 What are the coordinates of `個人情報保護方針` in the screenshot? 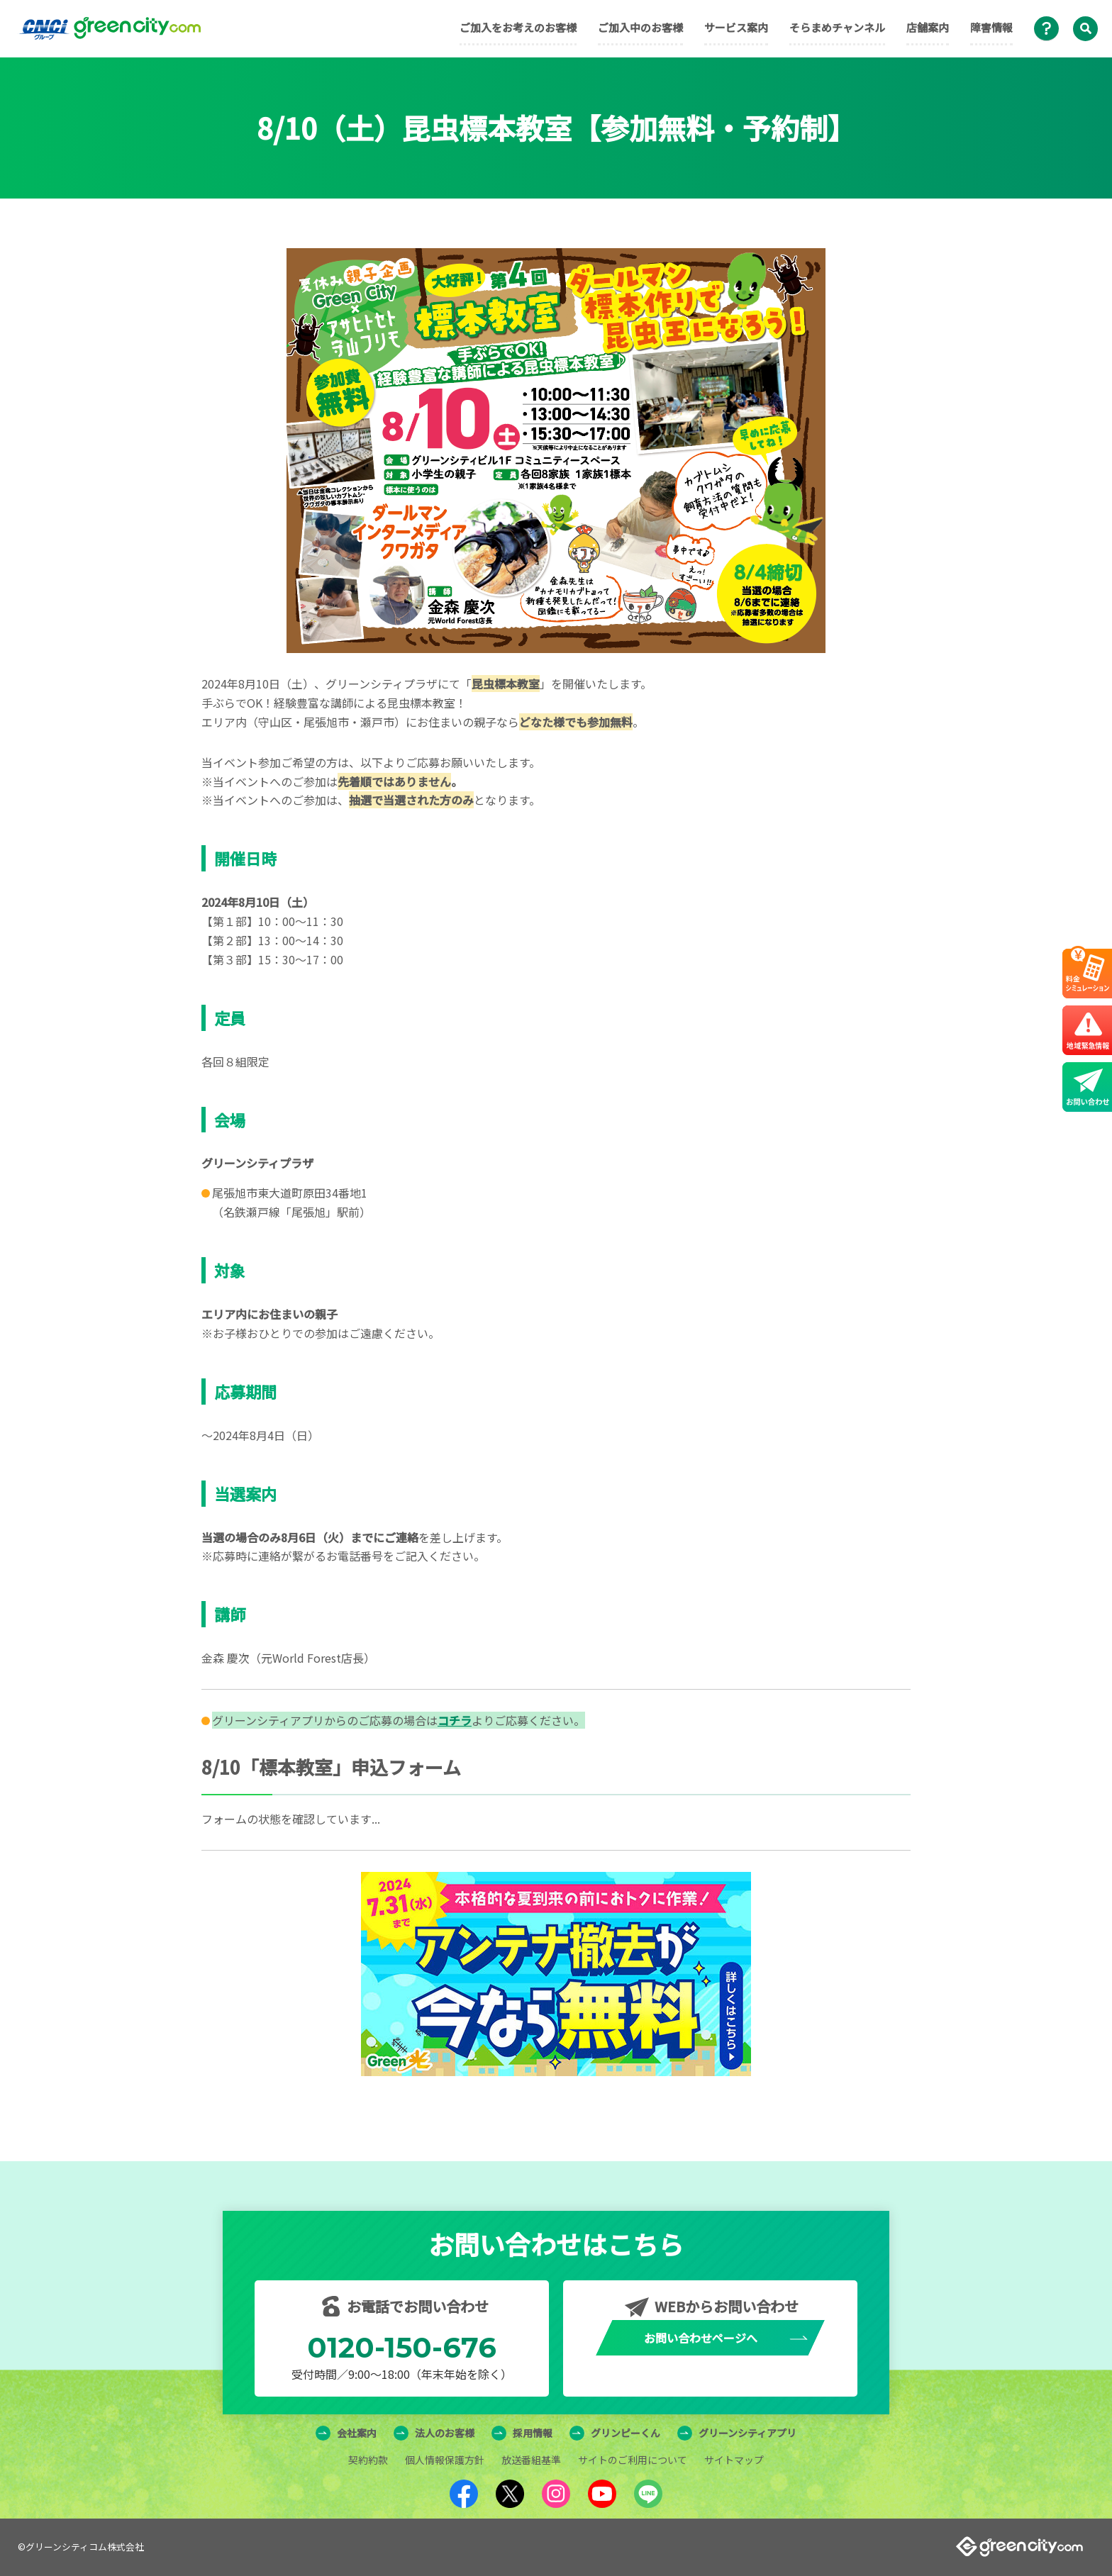 It's located at (444, 2460).